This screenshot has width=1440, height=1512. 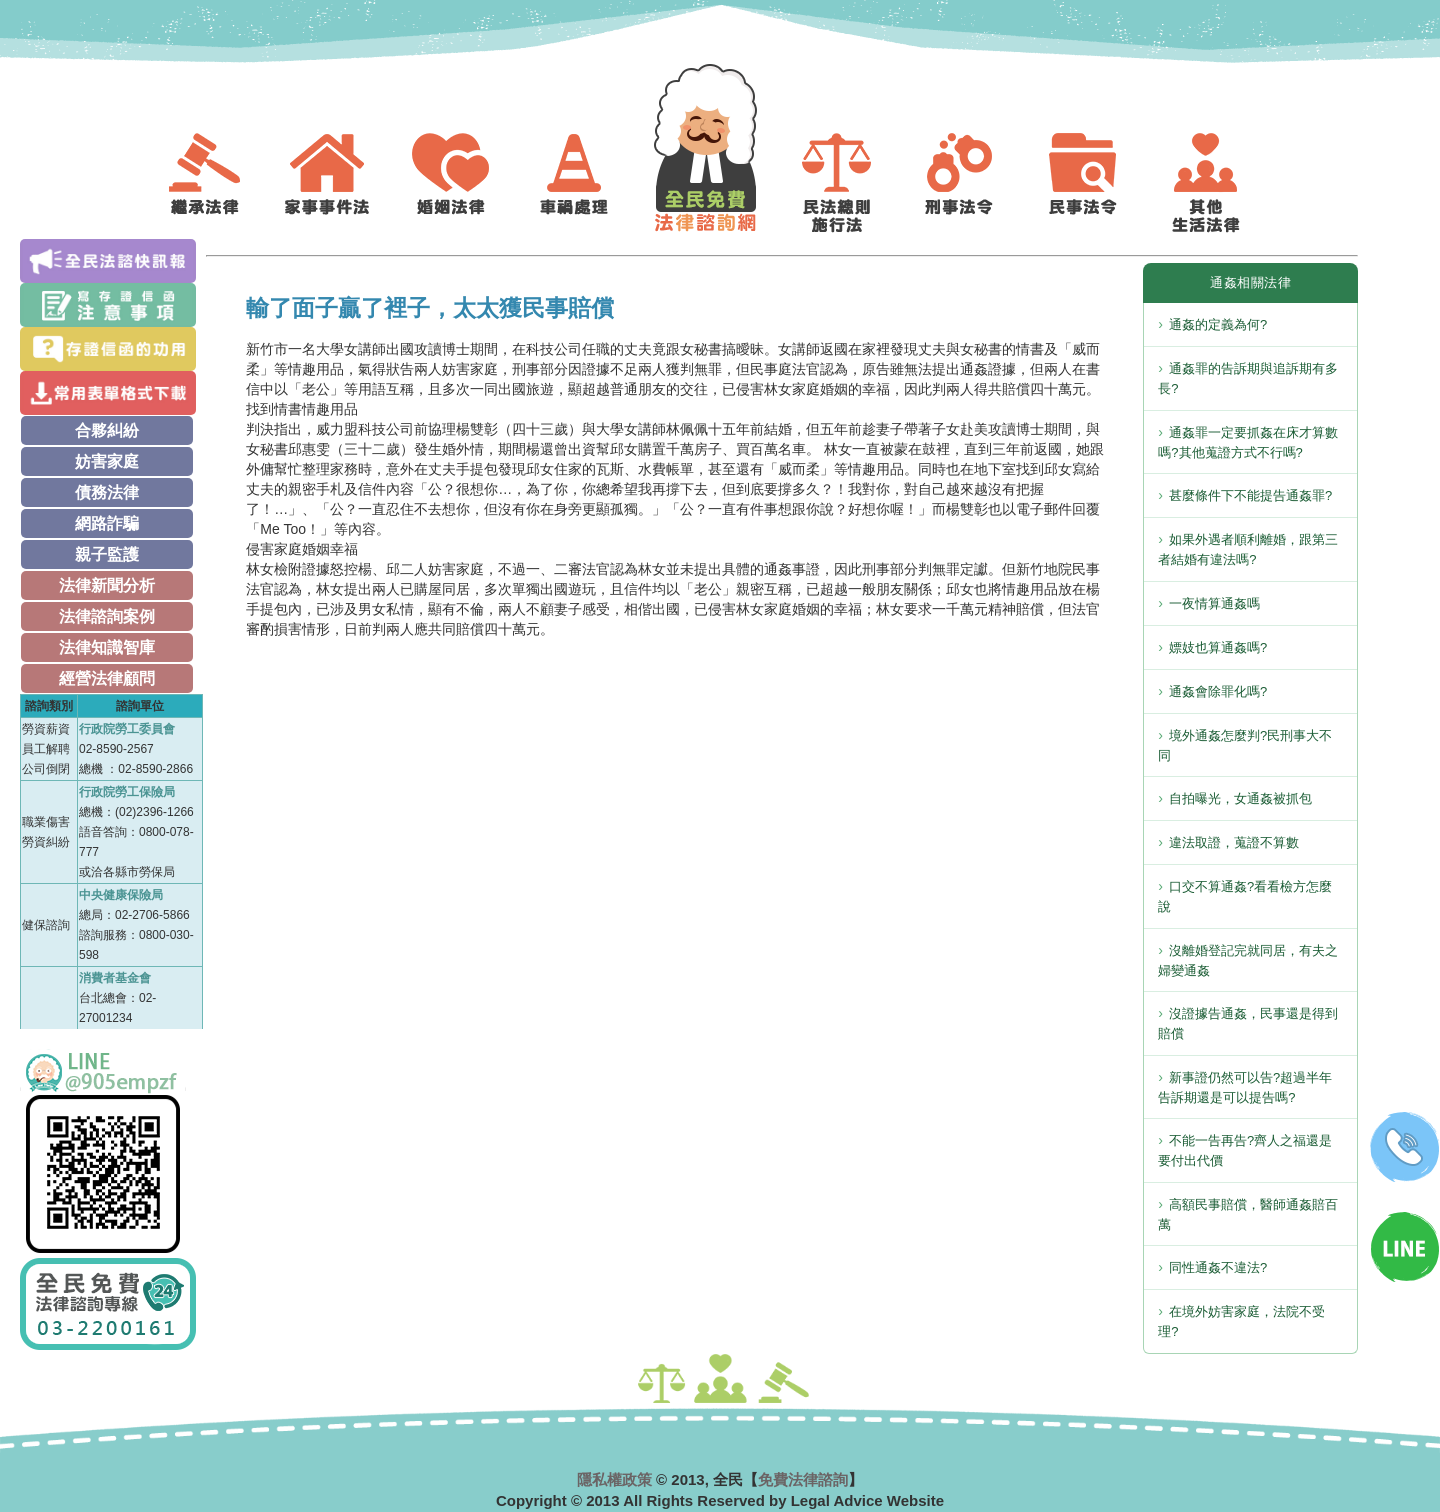 I want to click on 境外通姦怎麼判?民刑事大不同, so click(x=1245, y=745).